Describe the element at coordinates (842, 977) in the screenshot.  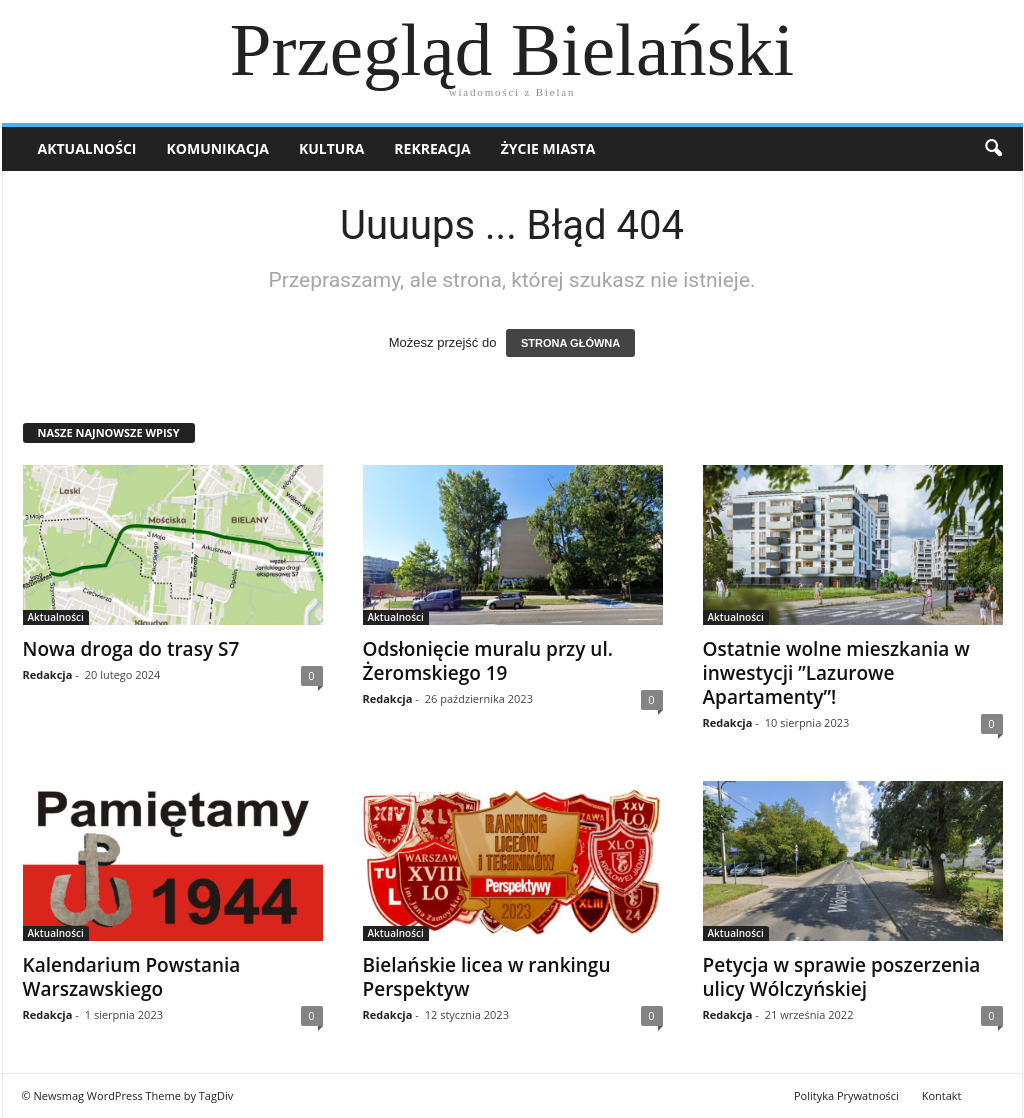
I see `Petycja w sprawie poszerzenia ulicy Wólczyńskiej` at that location.